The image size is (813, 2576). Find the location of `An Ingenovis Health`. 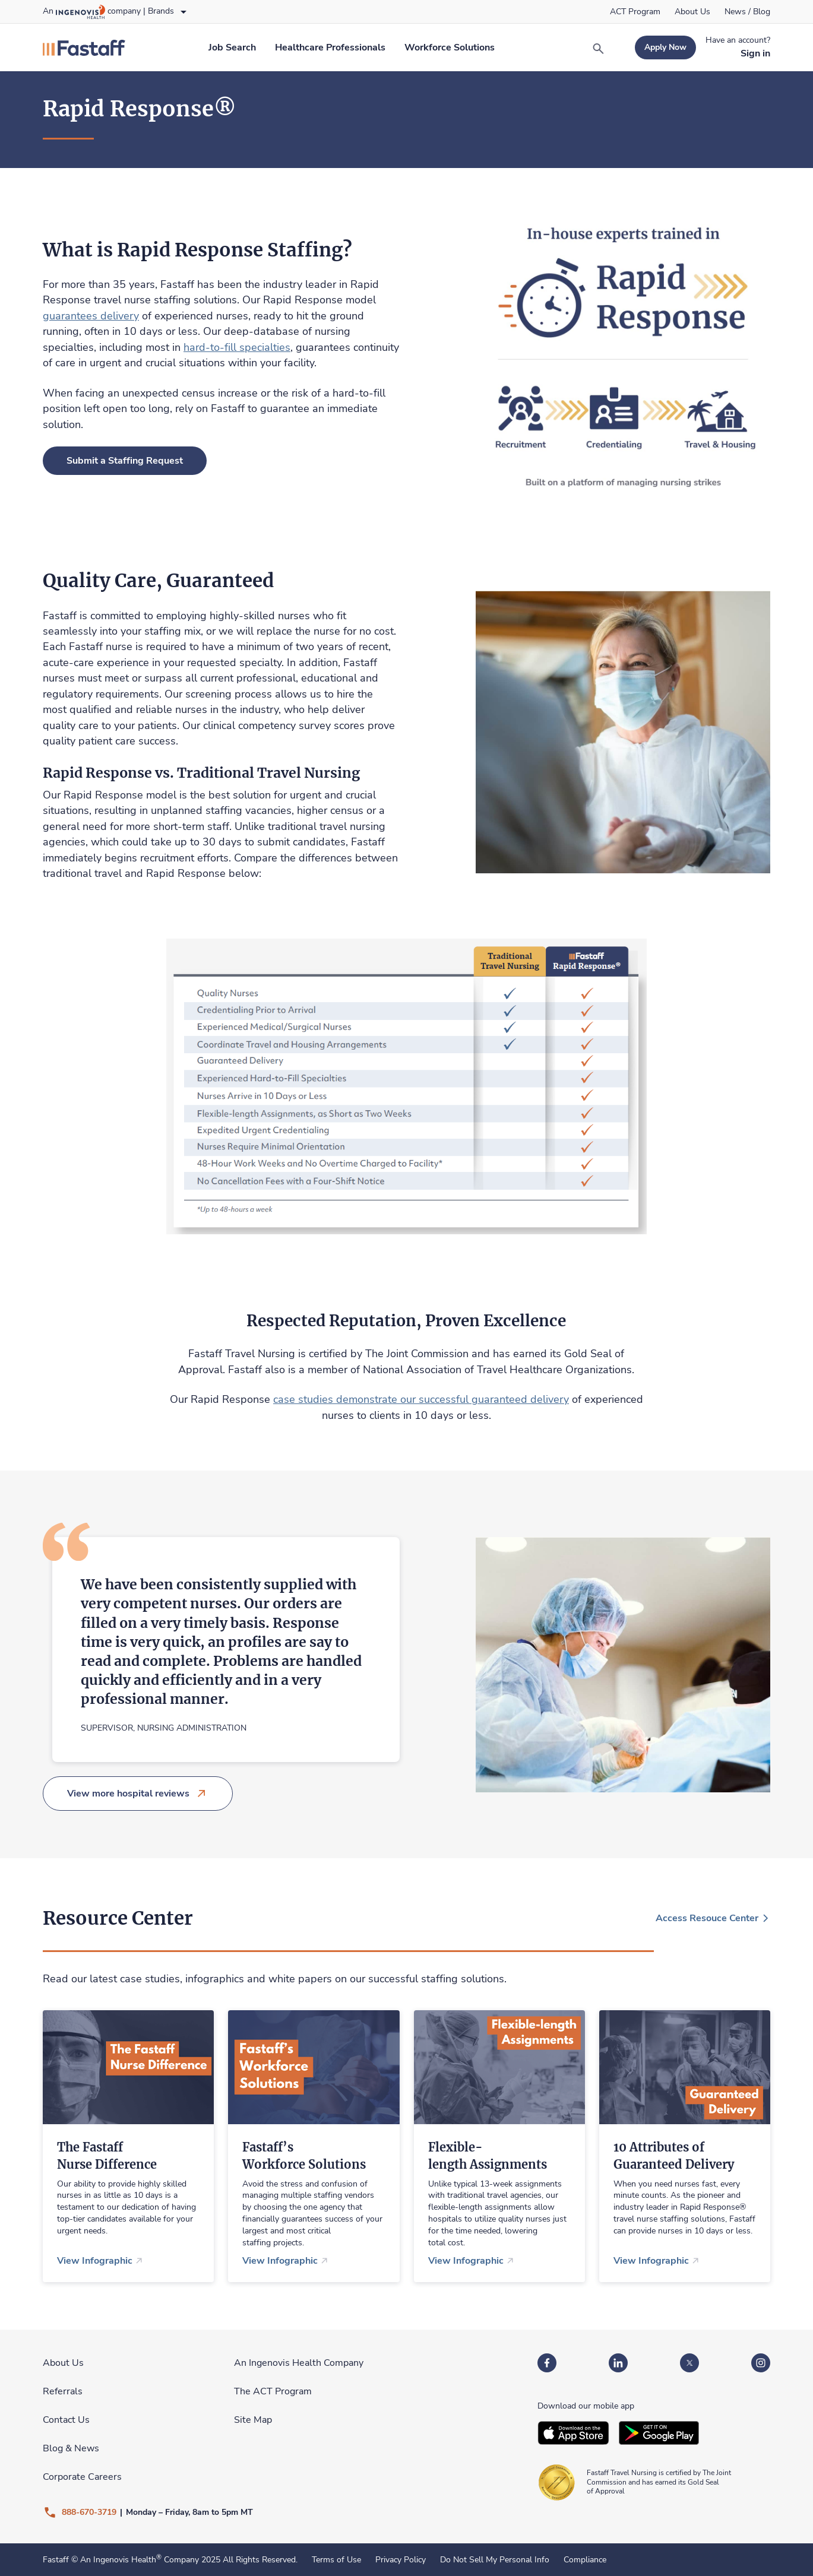

An Ingenovis Health is located at coordinates (120, 2559).